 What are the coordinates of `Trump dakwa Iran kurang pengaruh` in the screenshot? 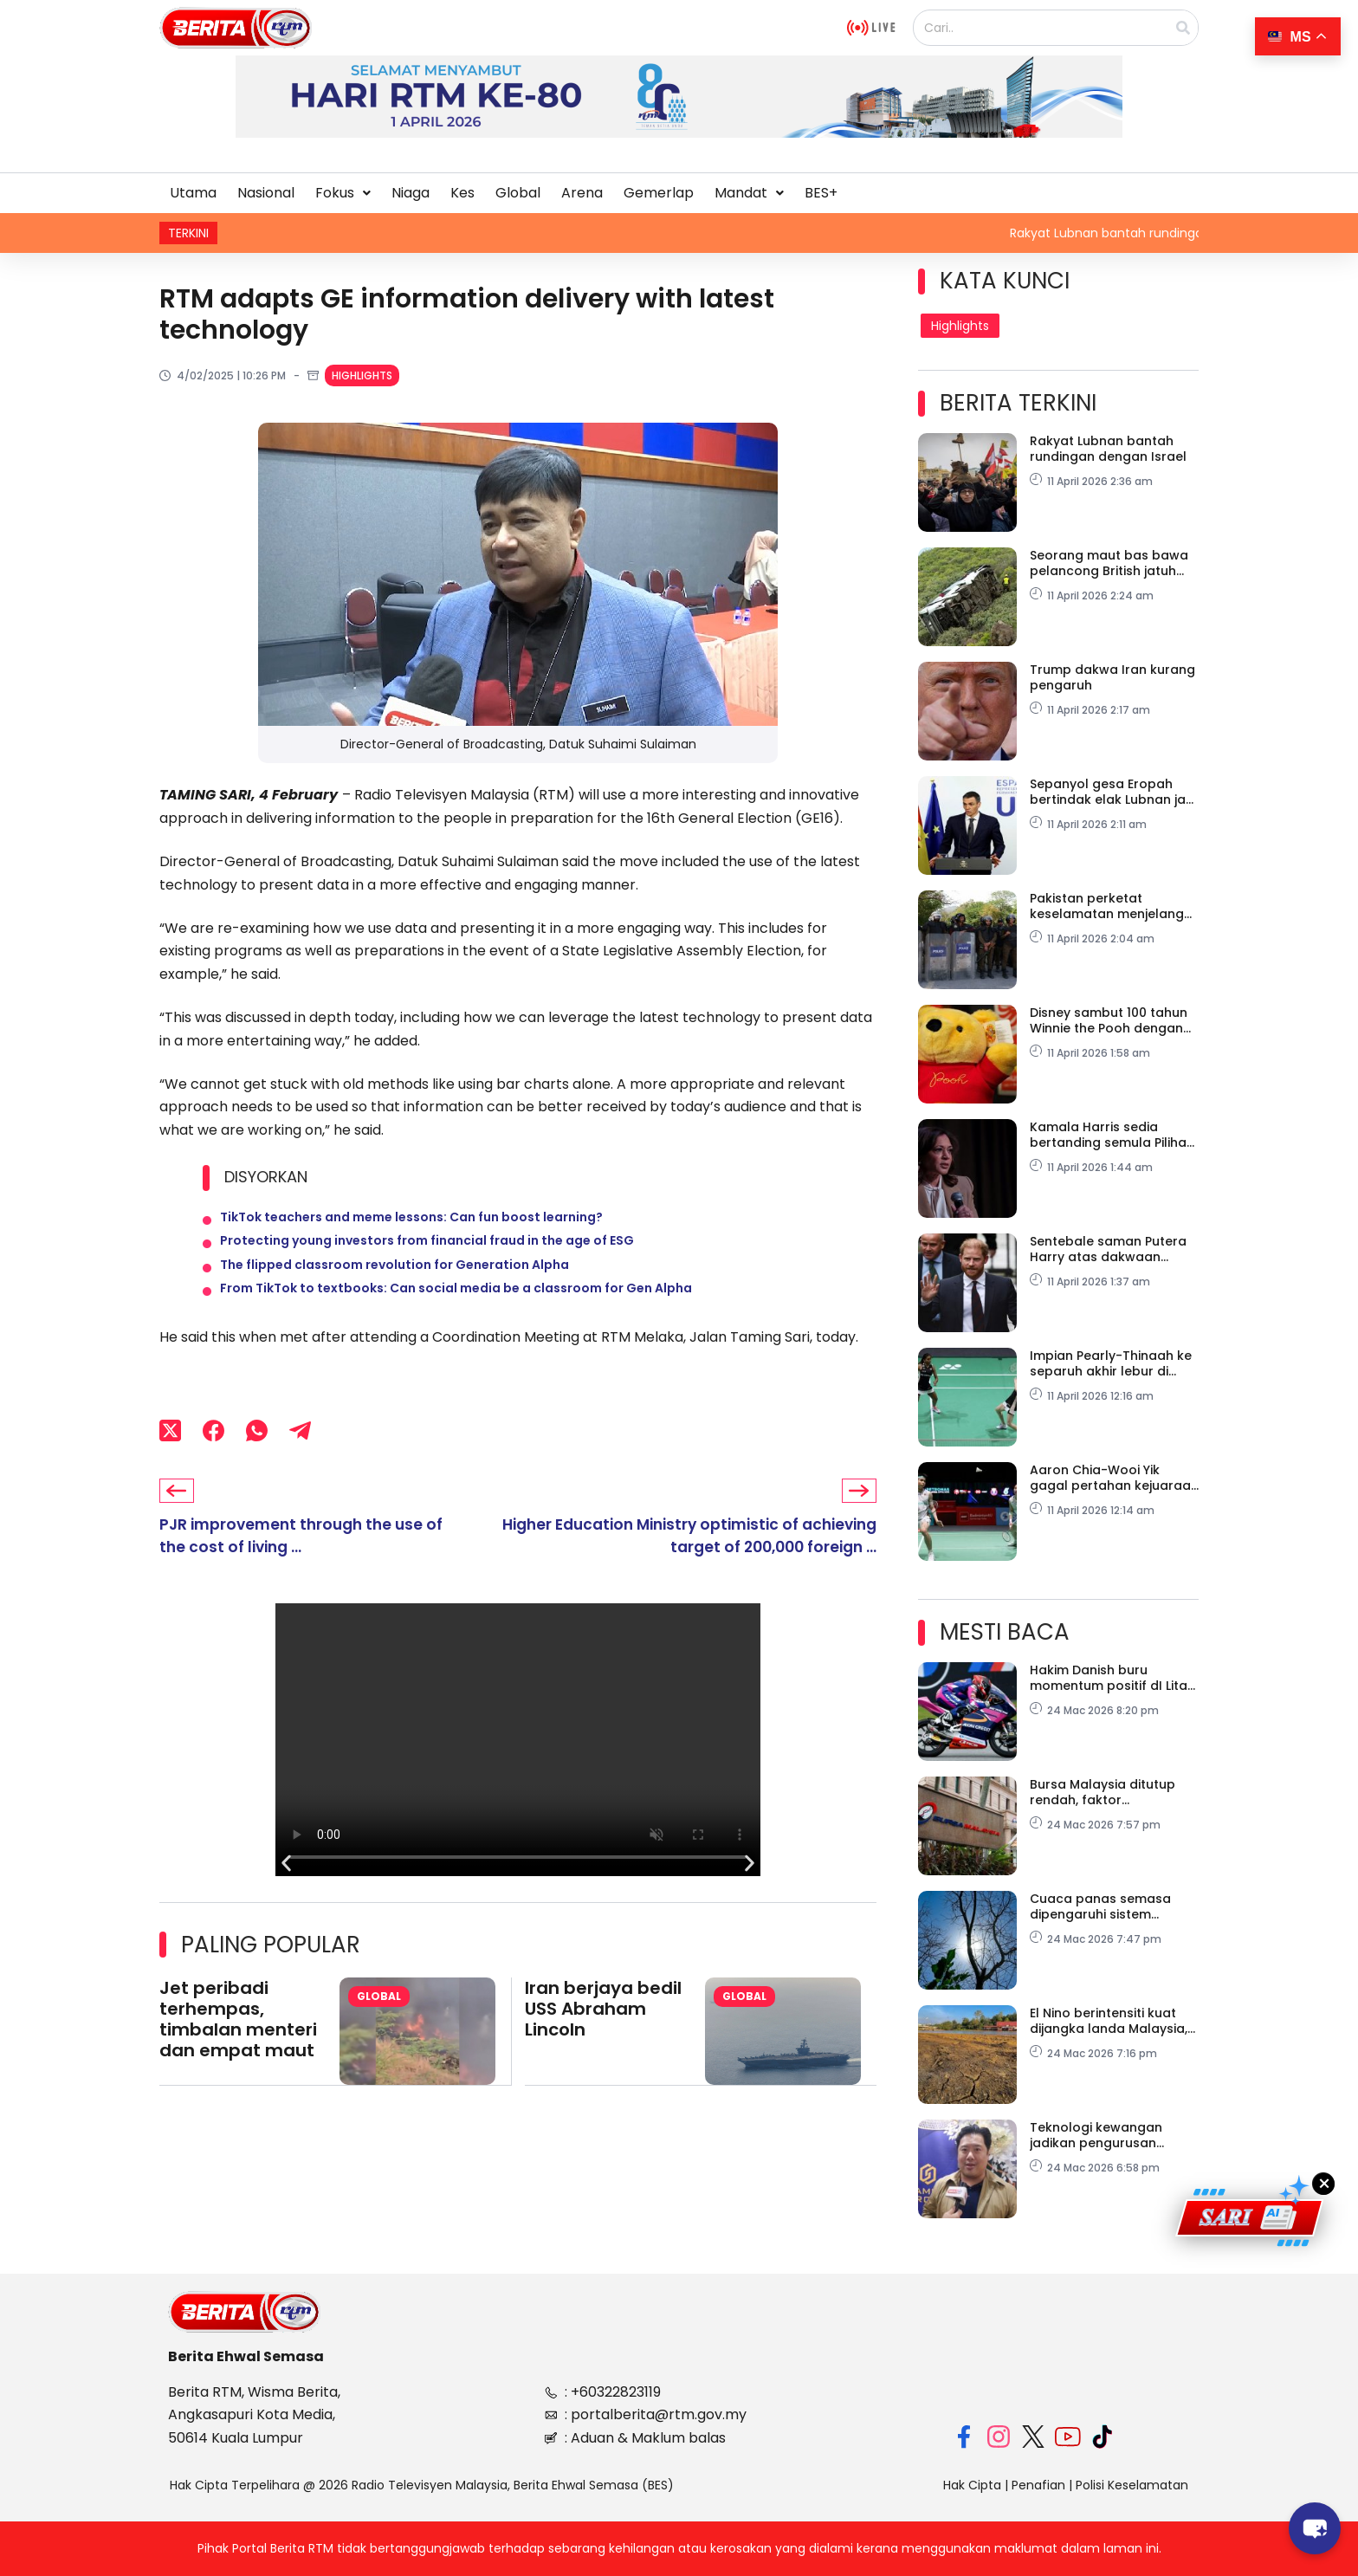 It's located at (1112, 677).